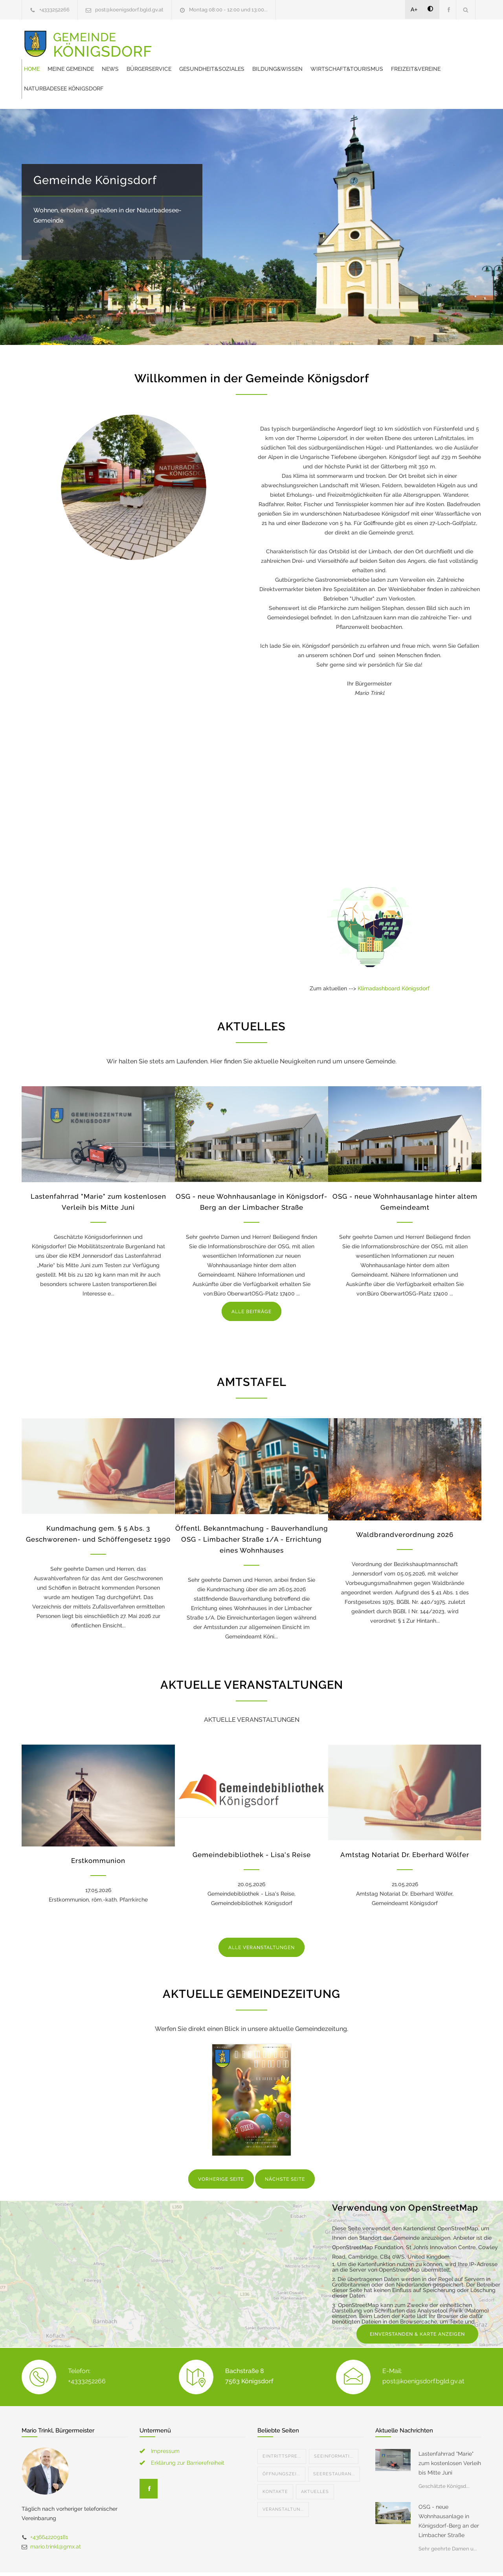 The width and height of the screenshot is (503, 2576). I want to click on +436642209181, so click(49, 2507).